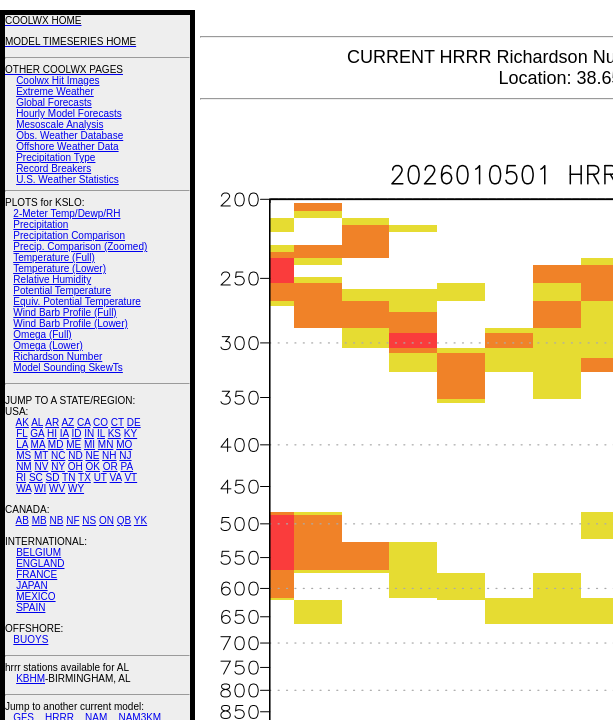 This screenshot has height=720, width=613. Describe the element at coordinates (58, 466) in the screenshot. I see `NY` at that location.